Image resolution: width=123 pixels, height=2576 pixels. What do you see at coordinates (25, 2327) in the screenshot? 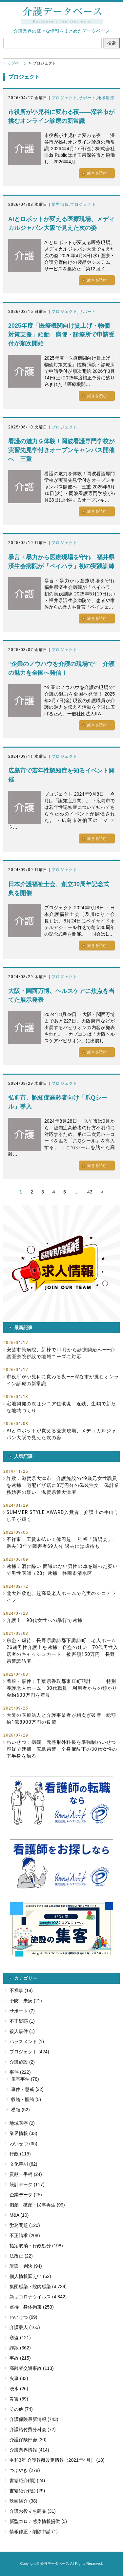
I see `介護殺人 (165)` at bounding box center [25, 2327].